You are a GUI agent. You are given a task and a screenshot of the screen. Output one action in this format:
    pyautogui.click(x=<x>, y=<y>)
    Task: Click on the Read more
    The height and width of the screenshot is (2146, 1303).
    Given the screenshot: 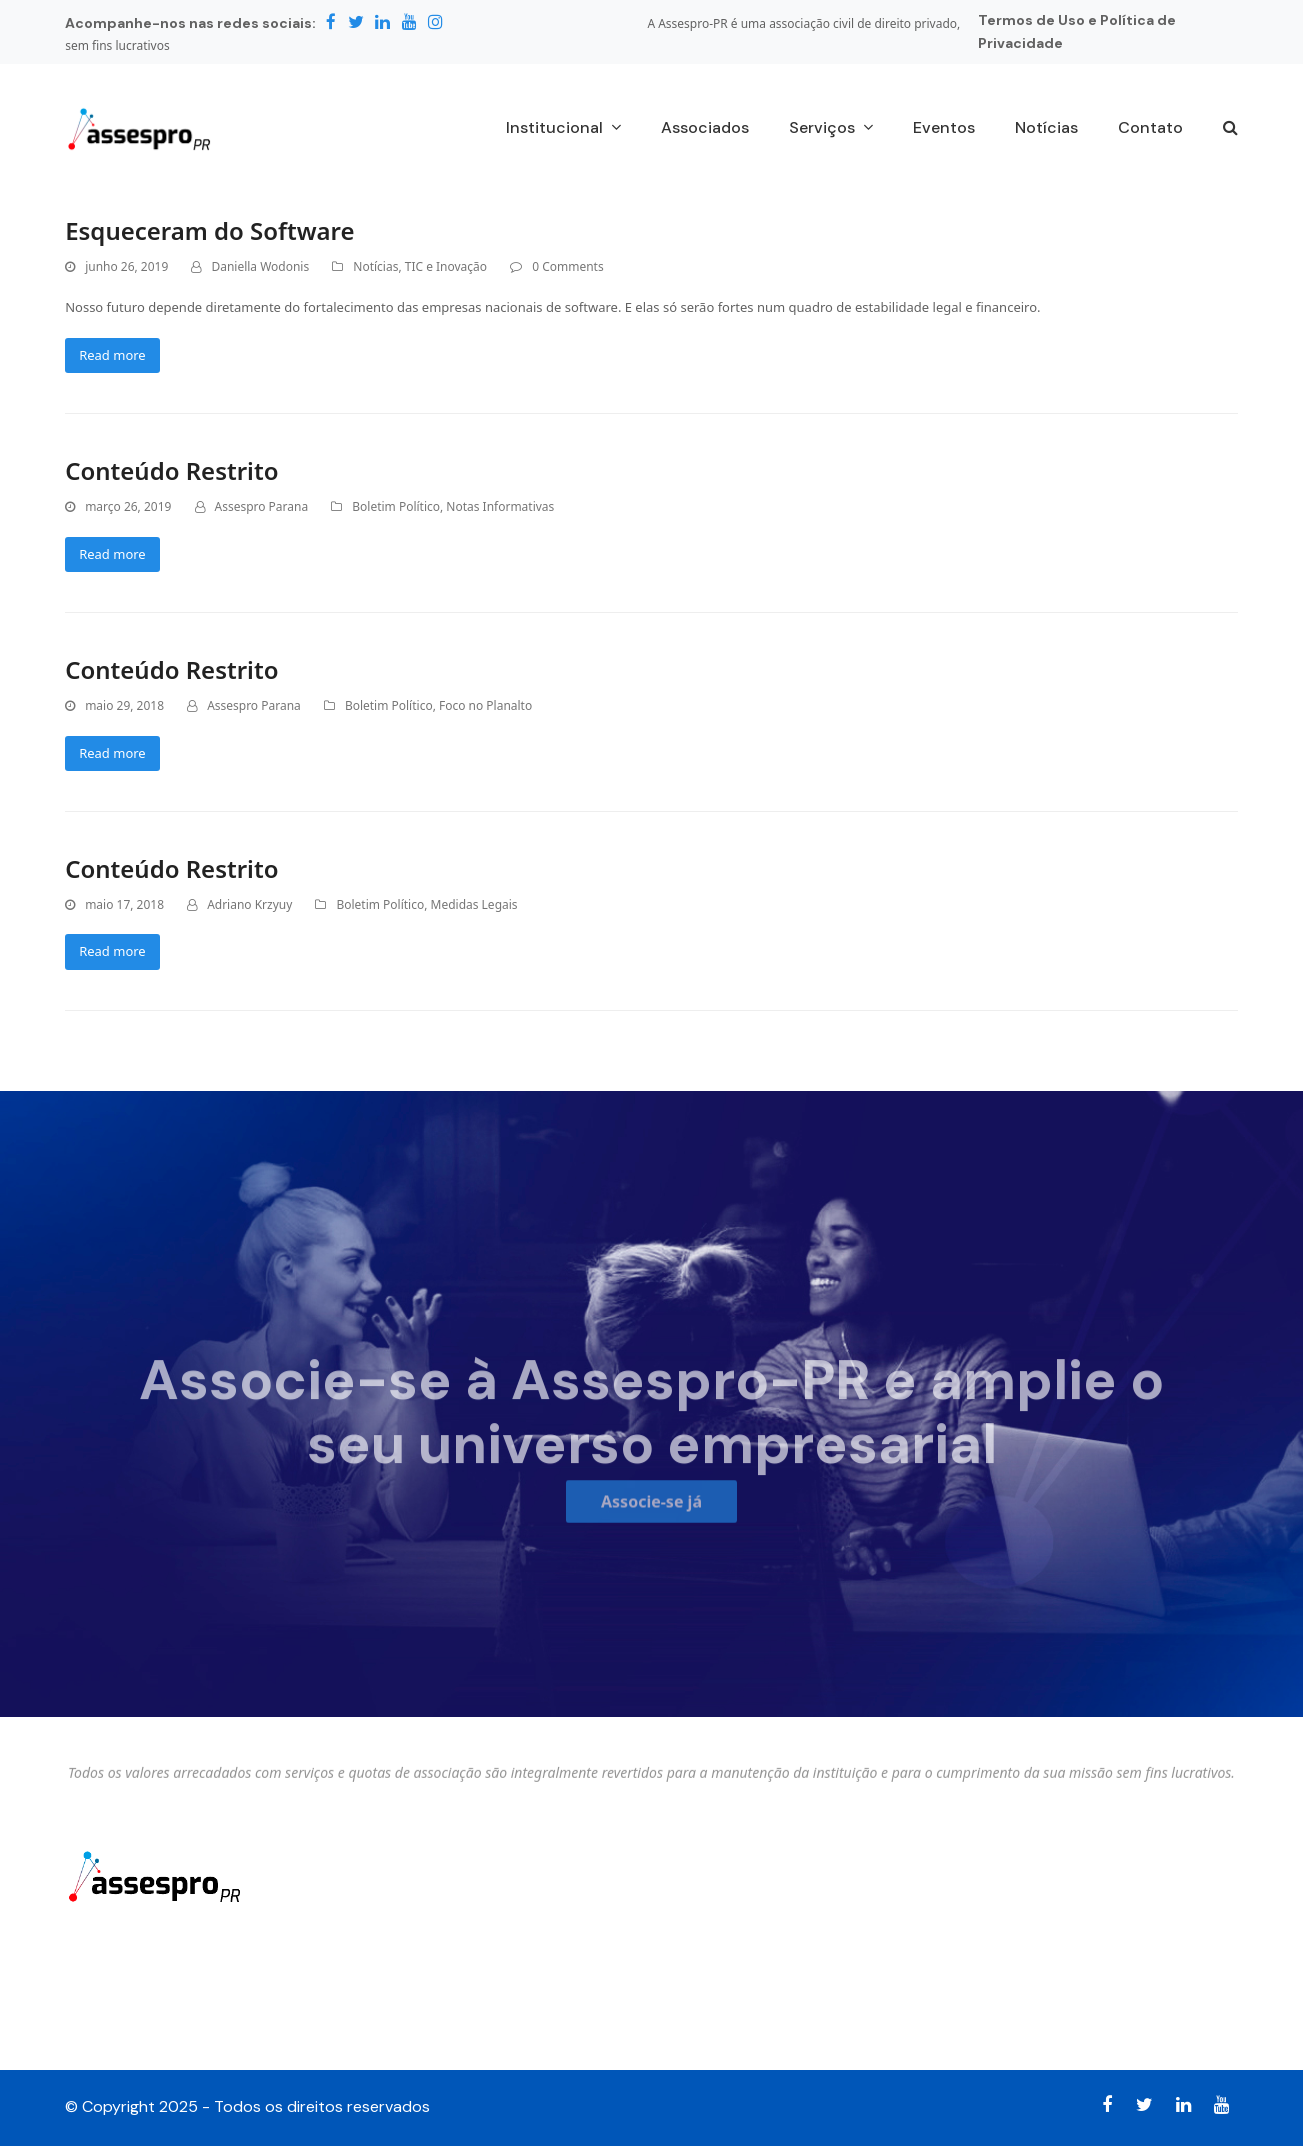 What is the action you would take?
    pyautogui.click(x=112, y=355)
    